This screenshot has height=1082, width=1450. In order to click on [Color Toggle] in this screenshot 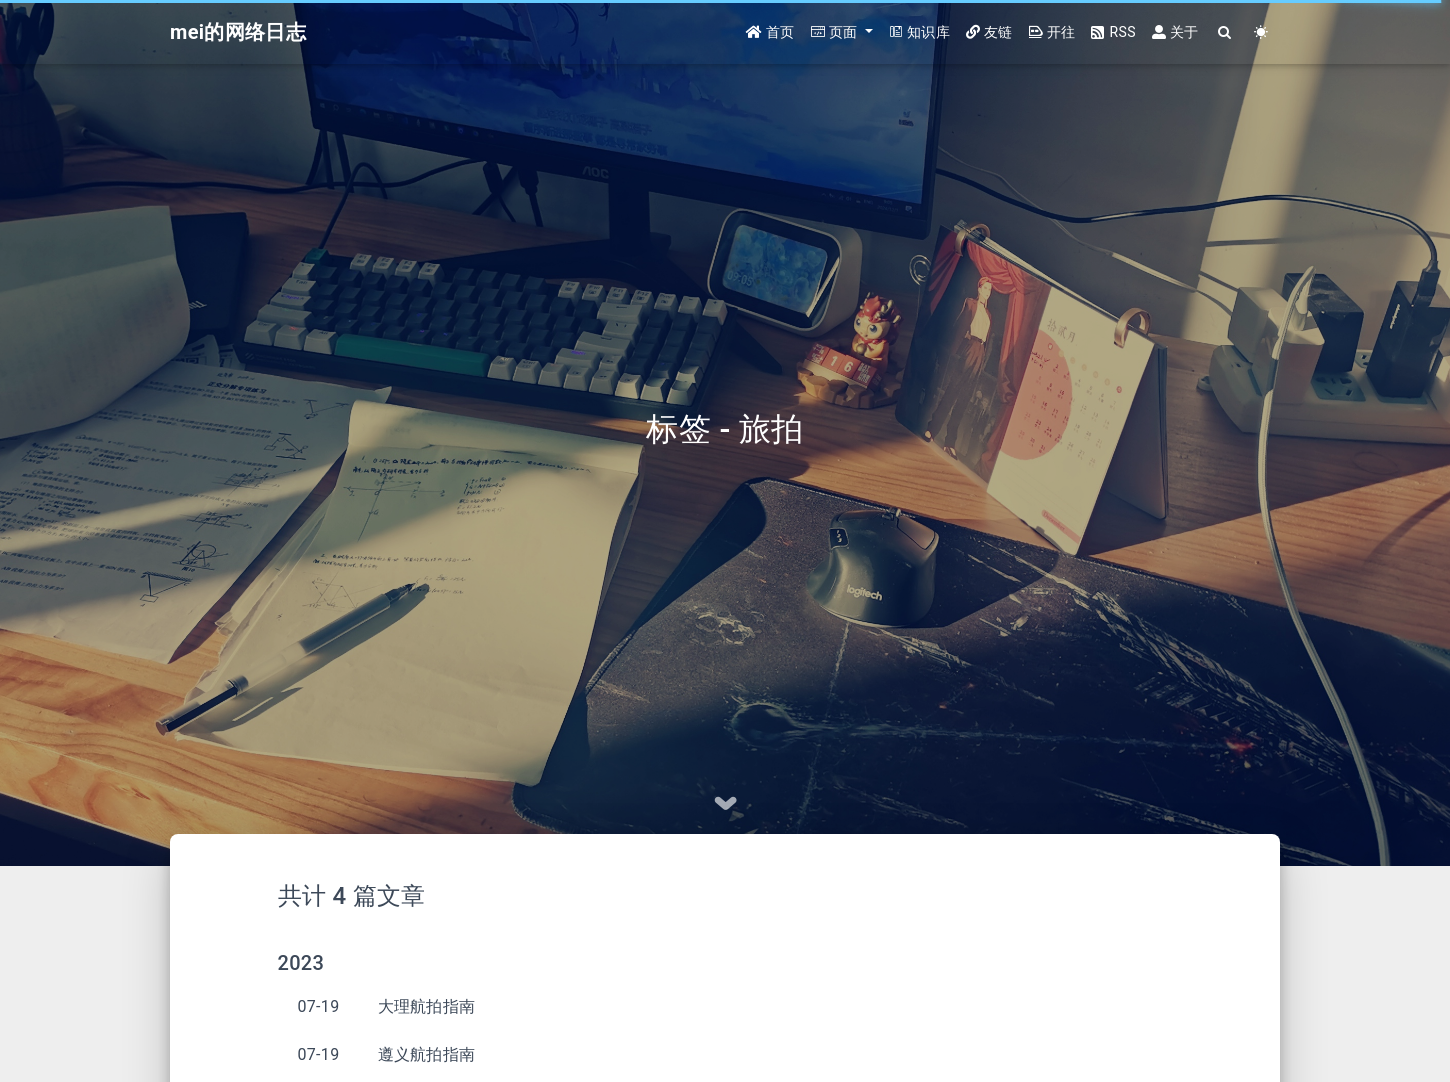, I will do `click(1261, 32)`.